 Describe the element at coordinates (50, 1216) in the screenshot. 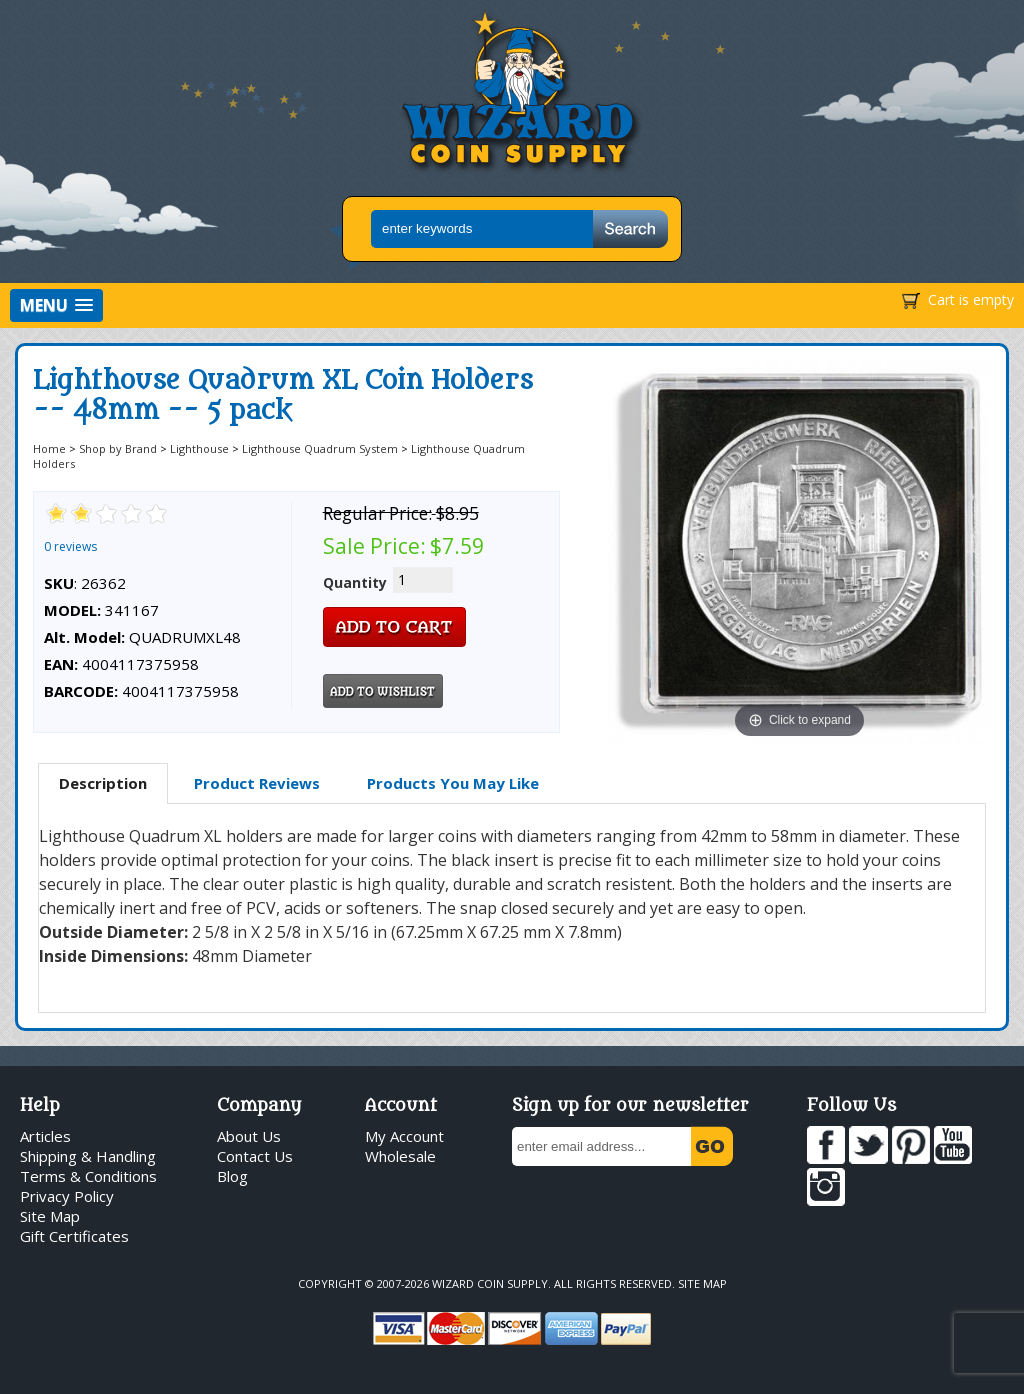

I see `Site Map` at that location.